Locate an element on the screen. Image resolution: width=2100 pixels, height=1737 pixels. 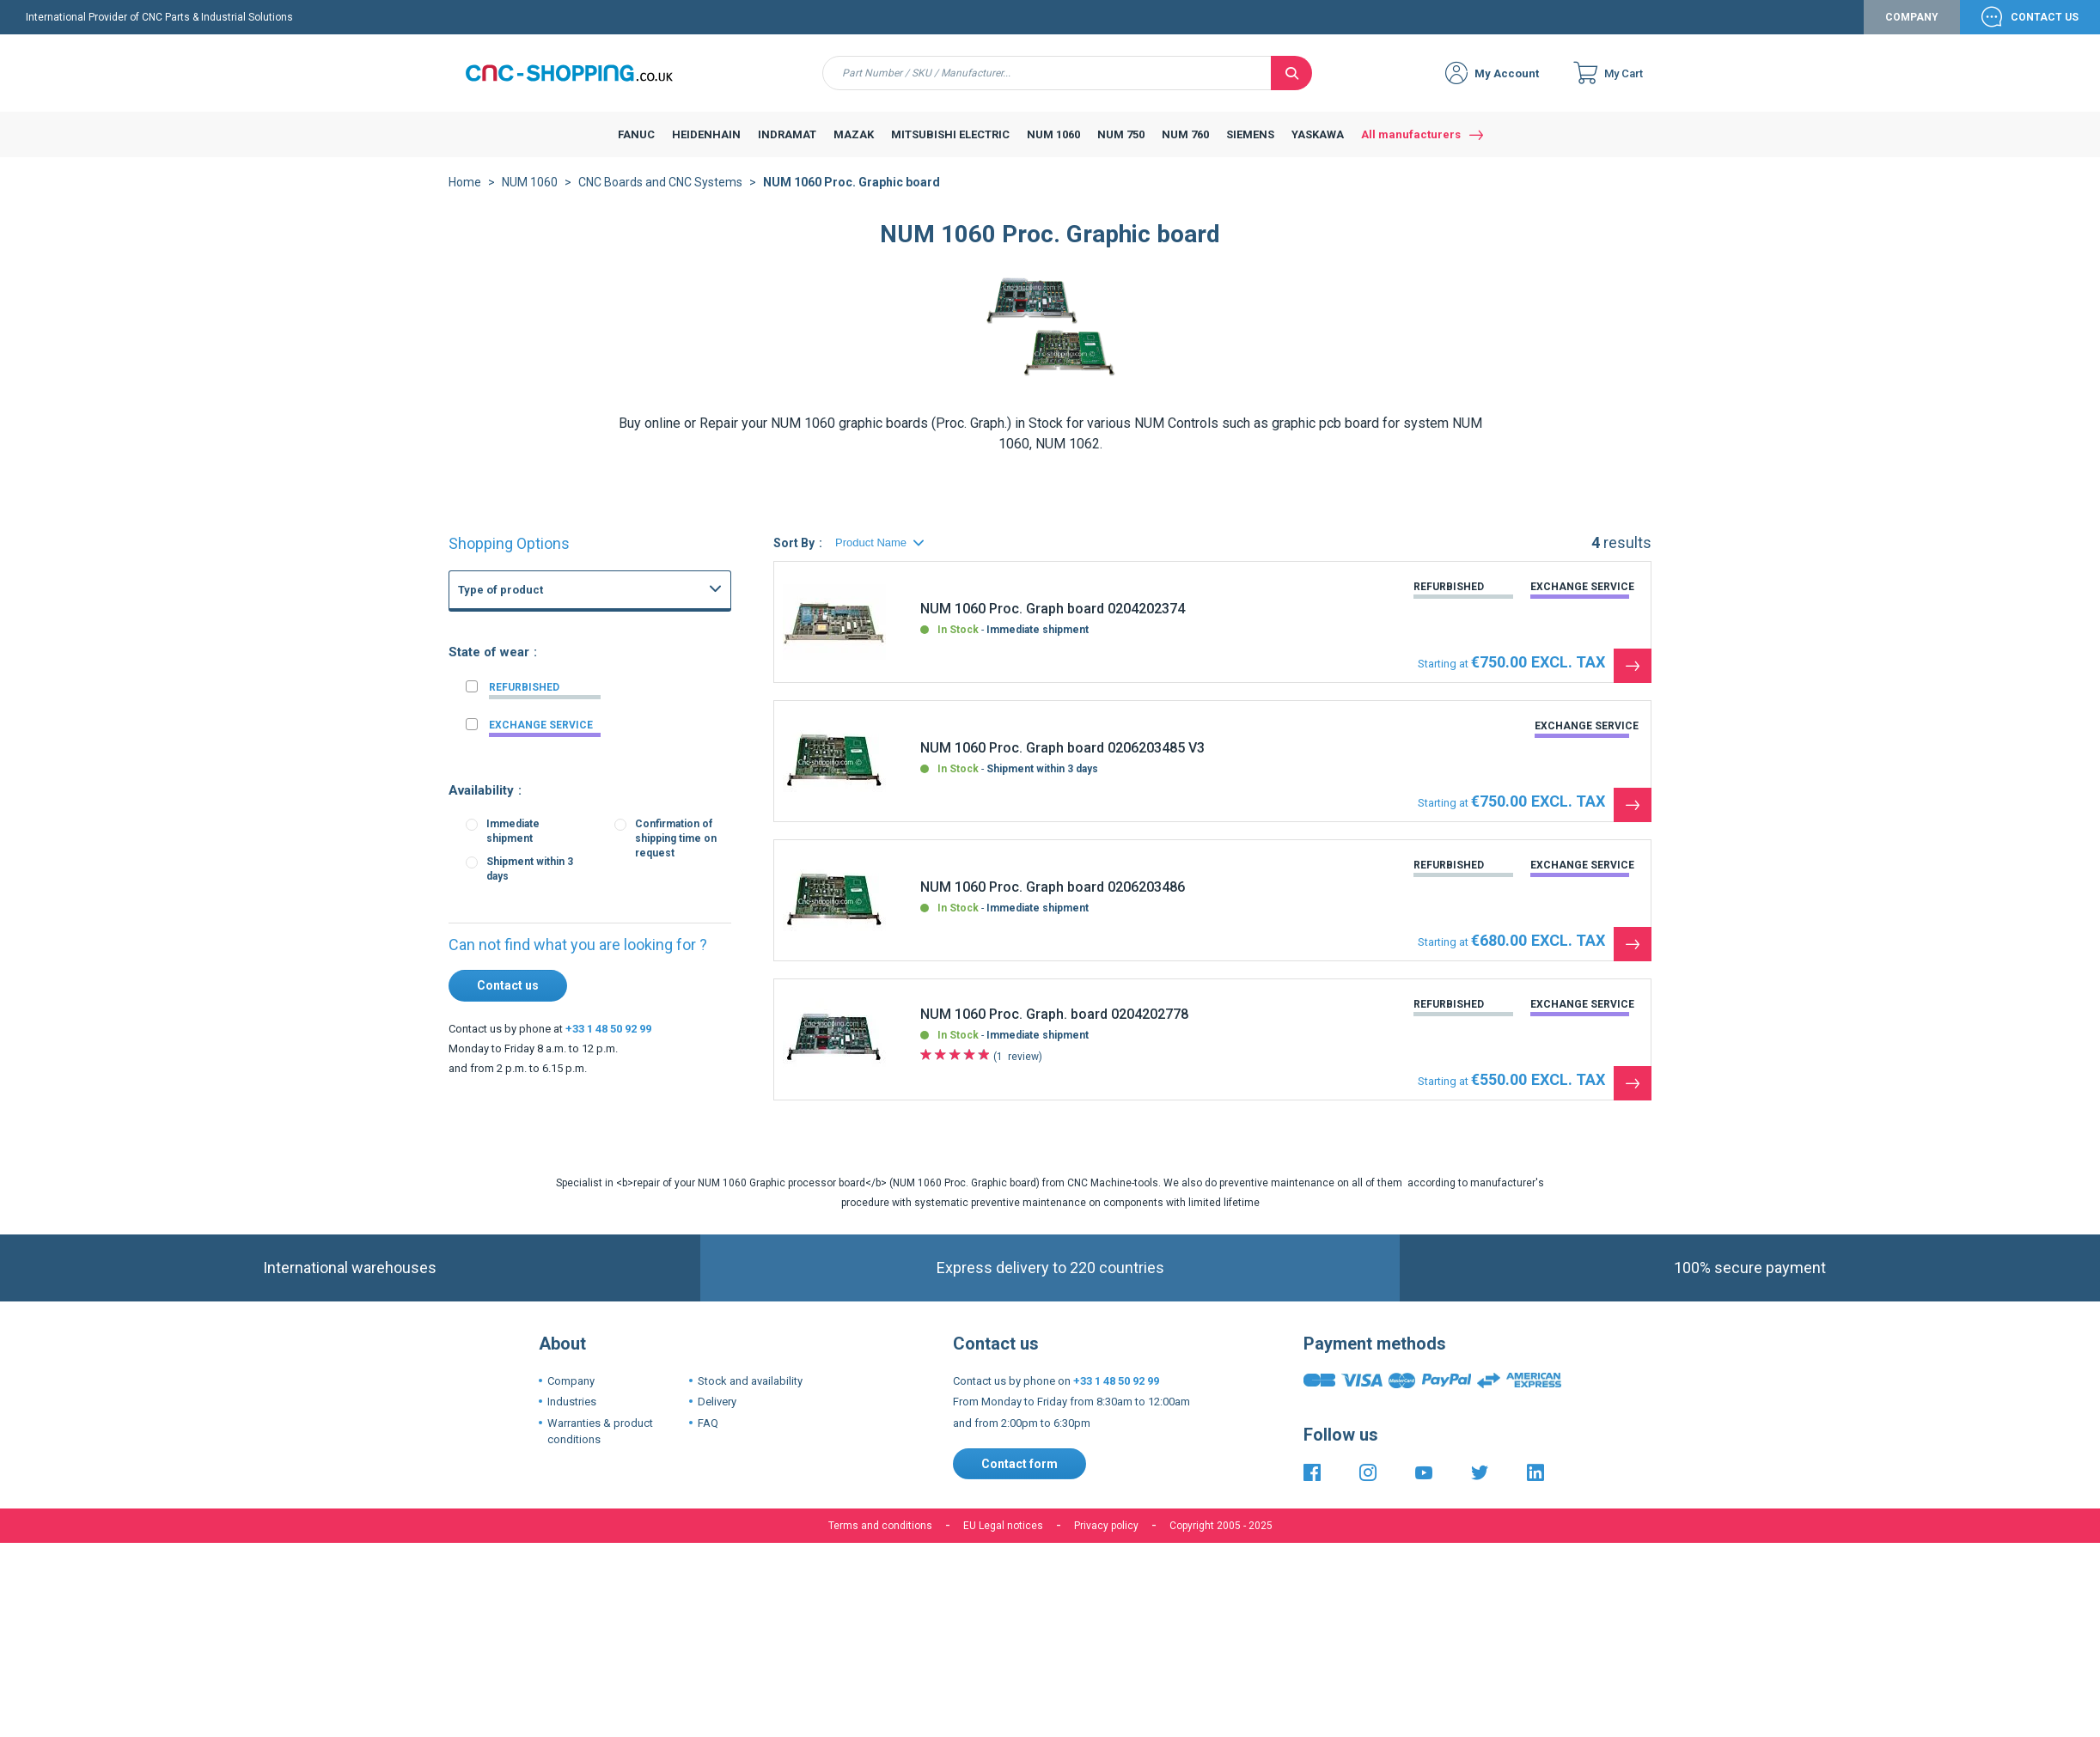
FANUC Power supply unit is located at coordinates (572, 673).